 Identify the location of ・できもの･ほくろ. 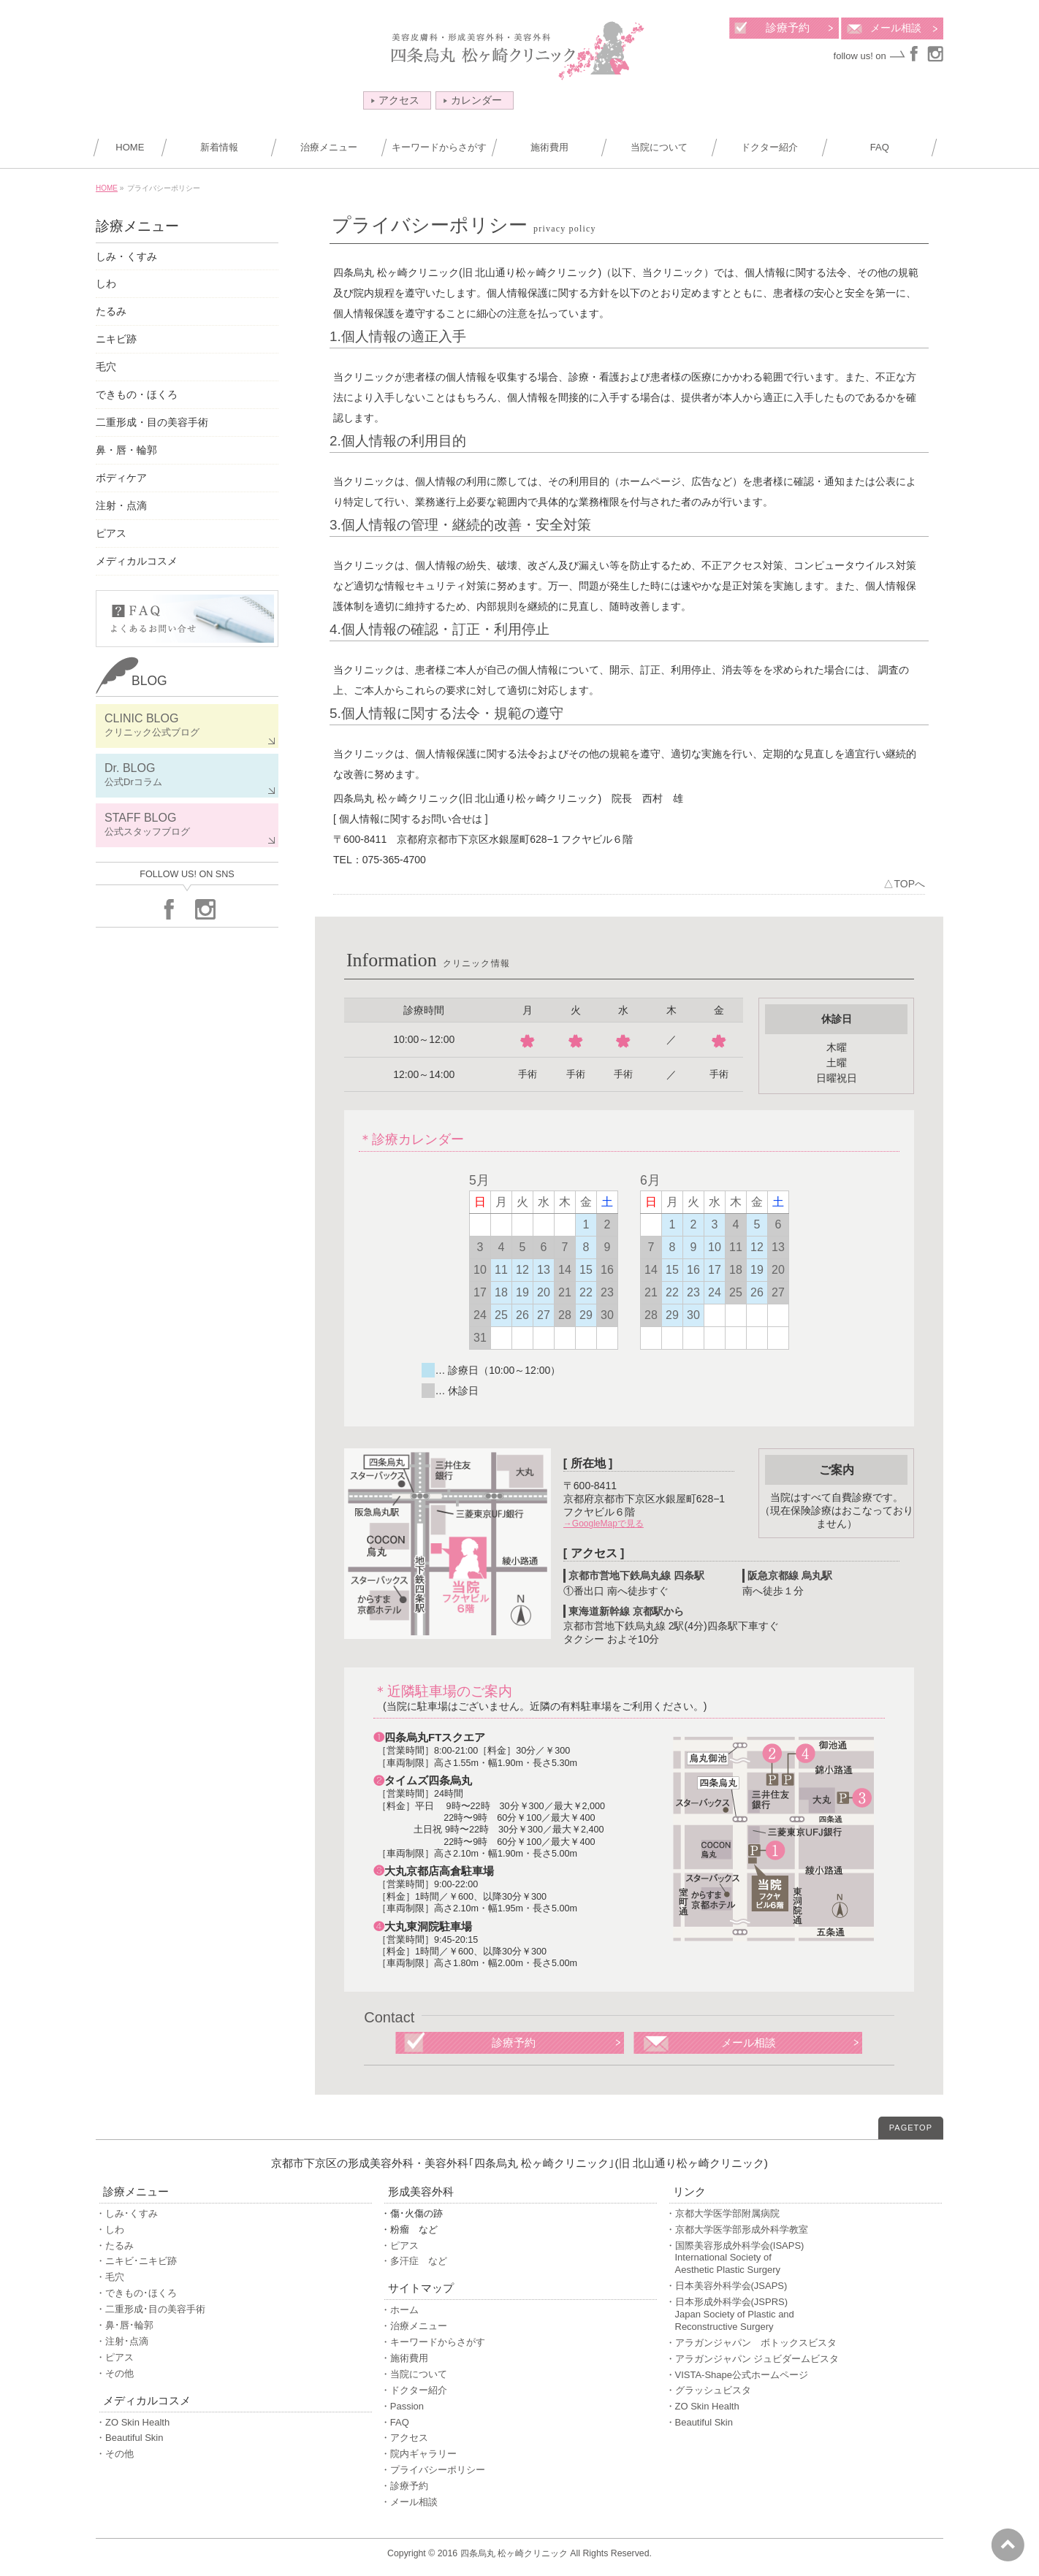
(136, 2293).